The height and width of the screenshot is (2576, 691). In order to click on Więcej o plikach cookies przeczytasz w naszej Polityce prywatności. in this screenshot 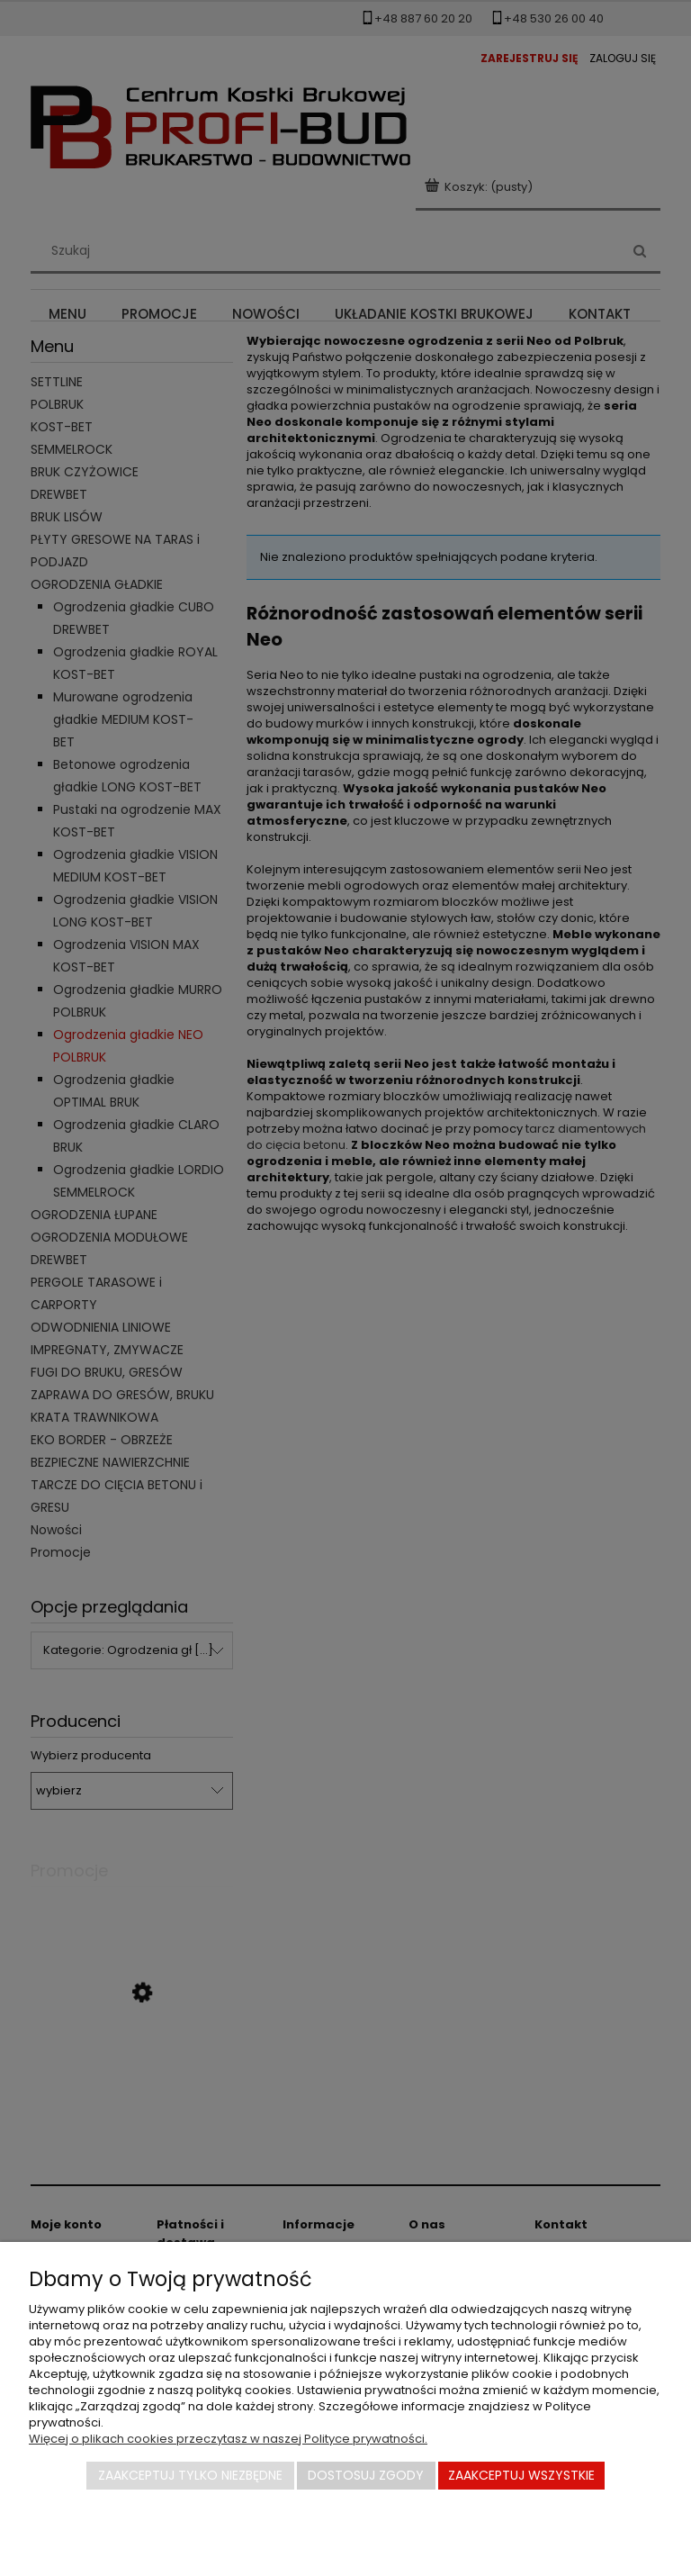, I will do `click(228, 2438)`.